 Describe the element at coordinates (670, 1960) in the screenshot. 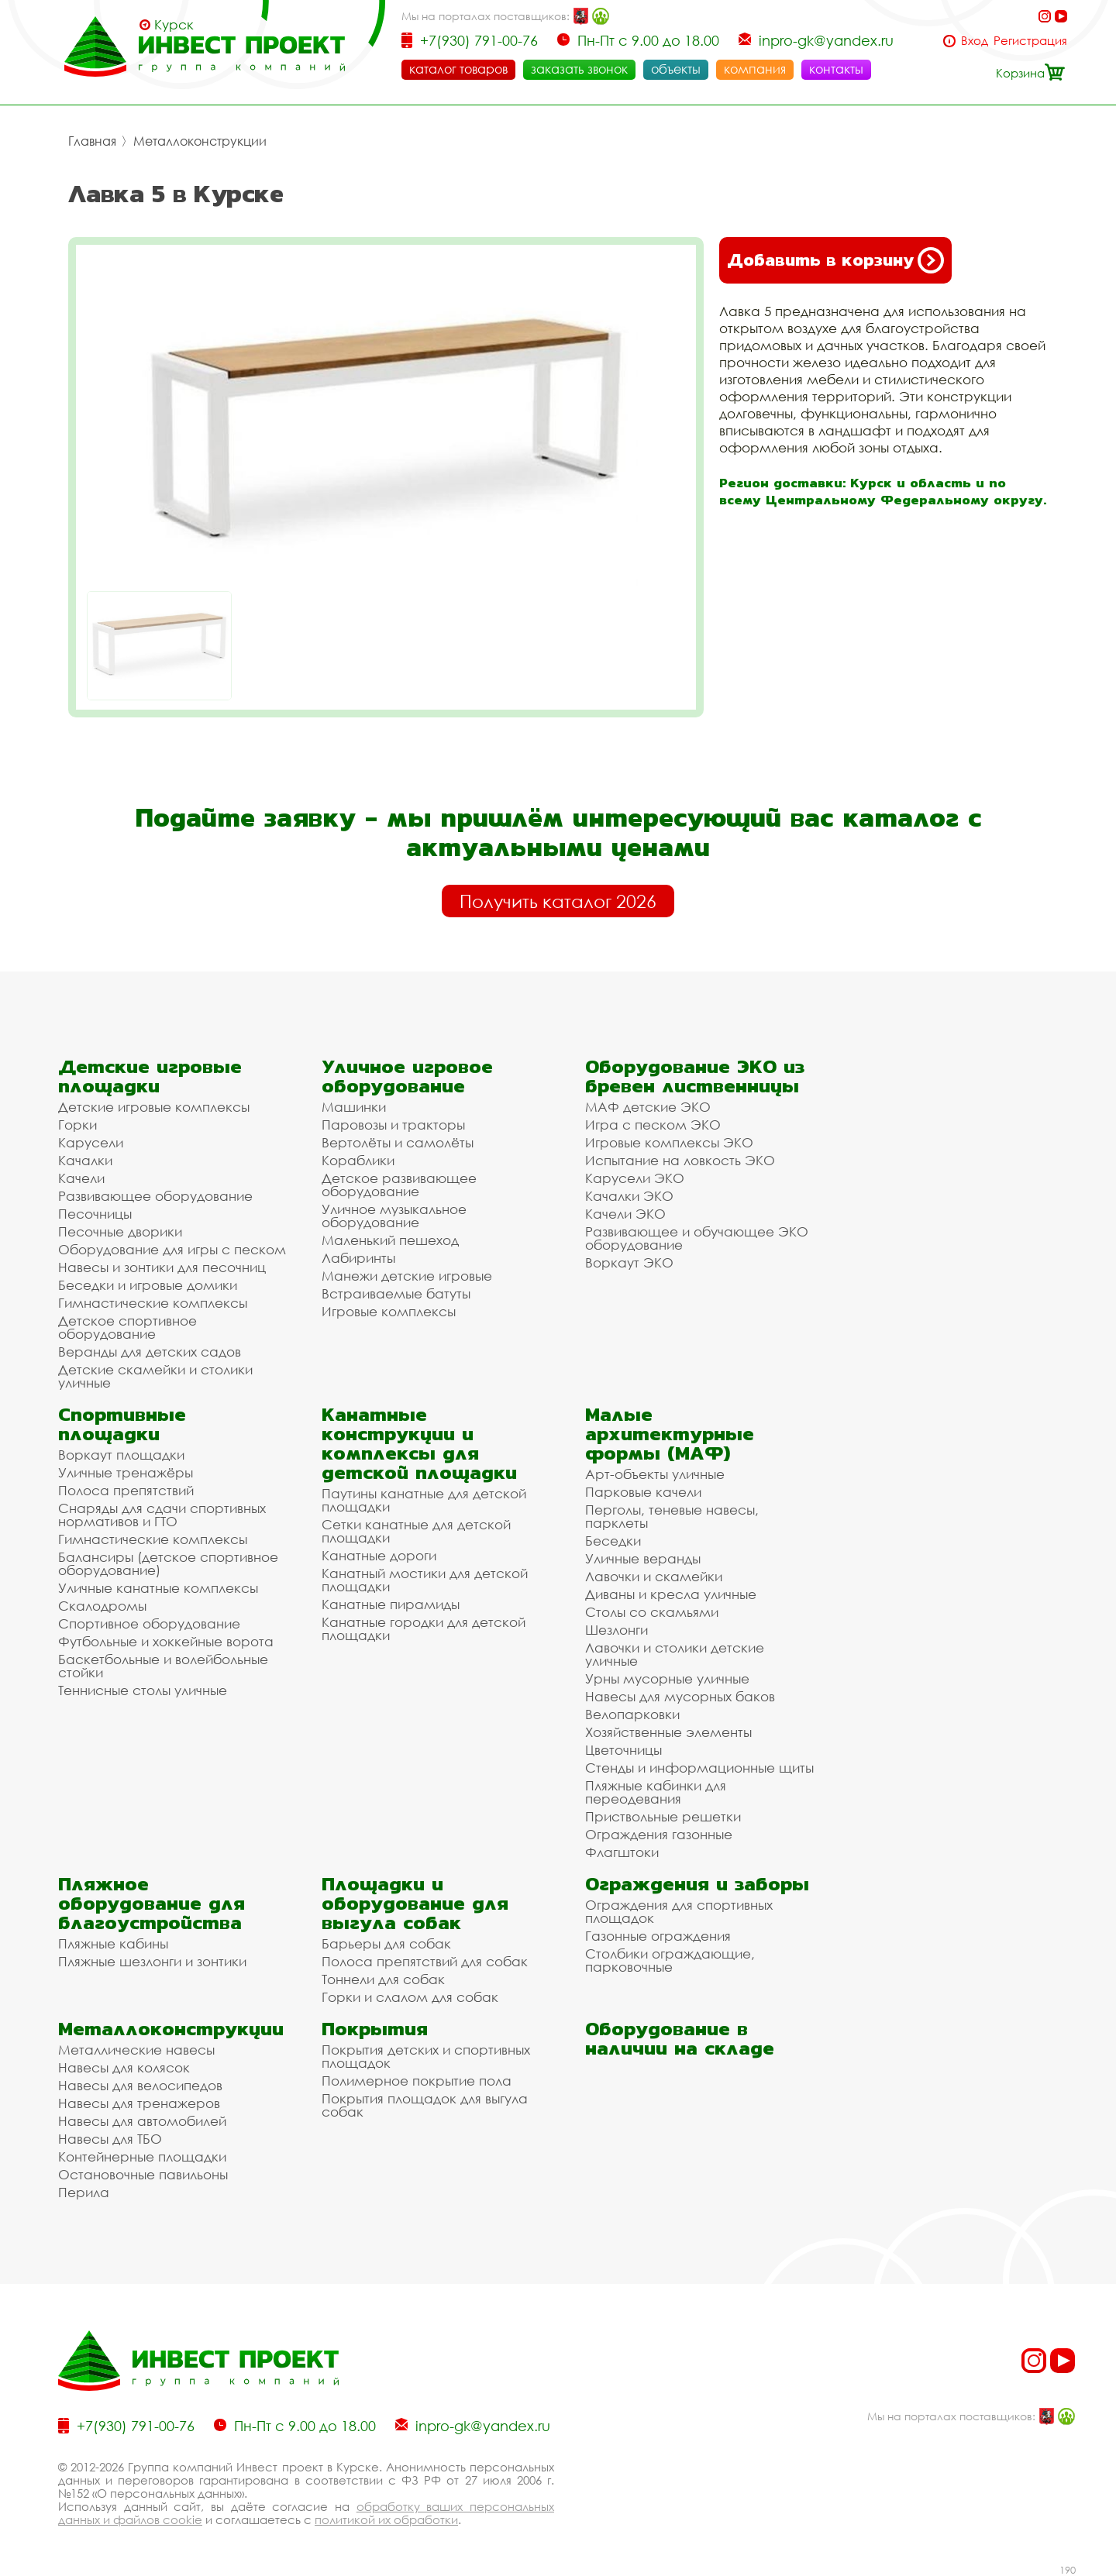

I see `Столбики ограждающие, парковочные` at that location.